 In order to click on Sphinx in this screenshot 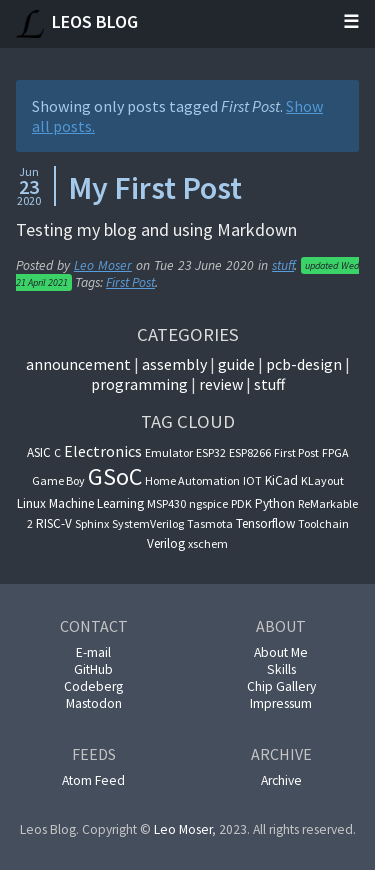, I will do `click(92, 523)`.